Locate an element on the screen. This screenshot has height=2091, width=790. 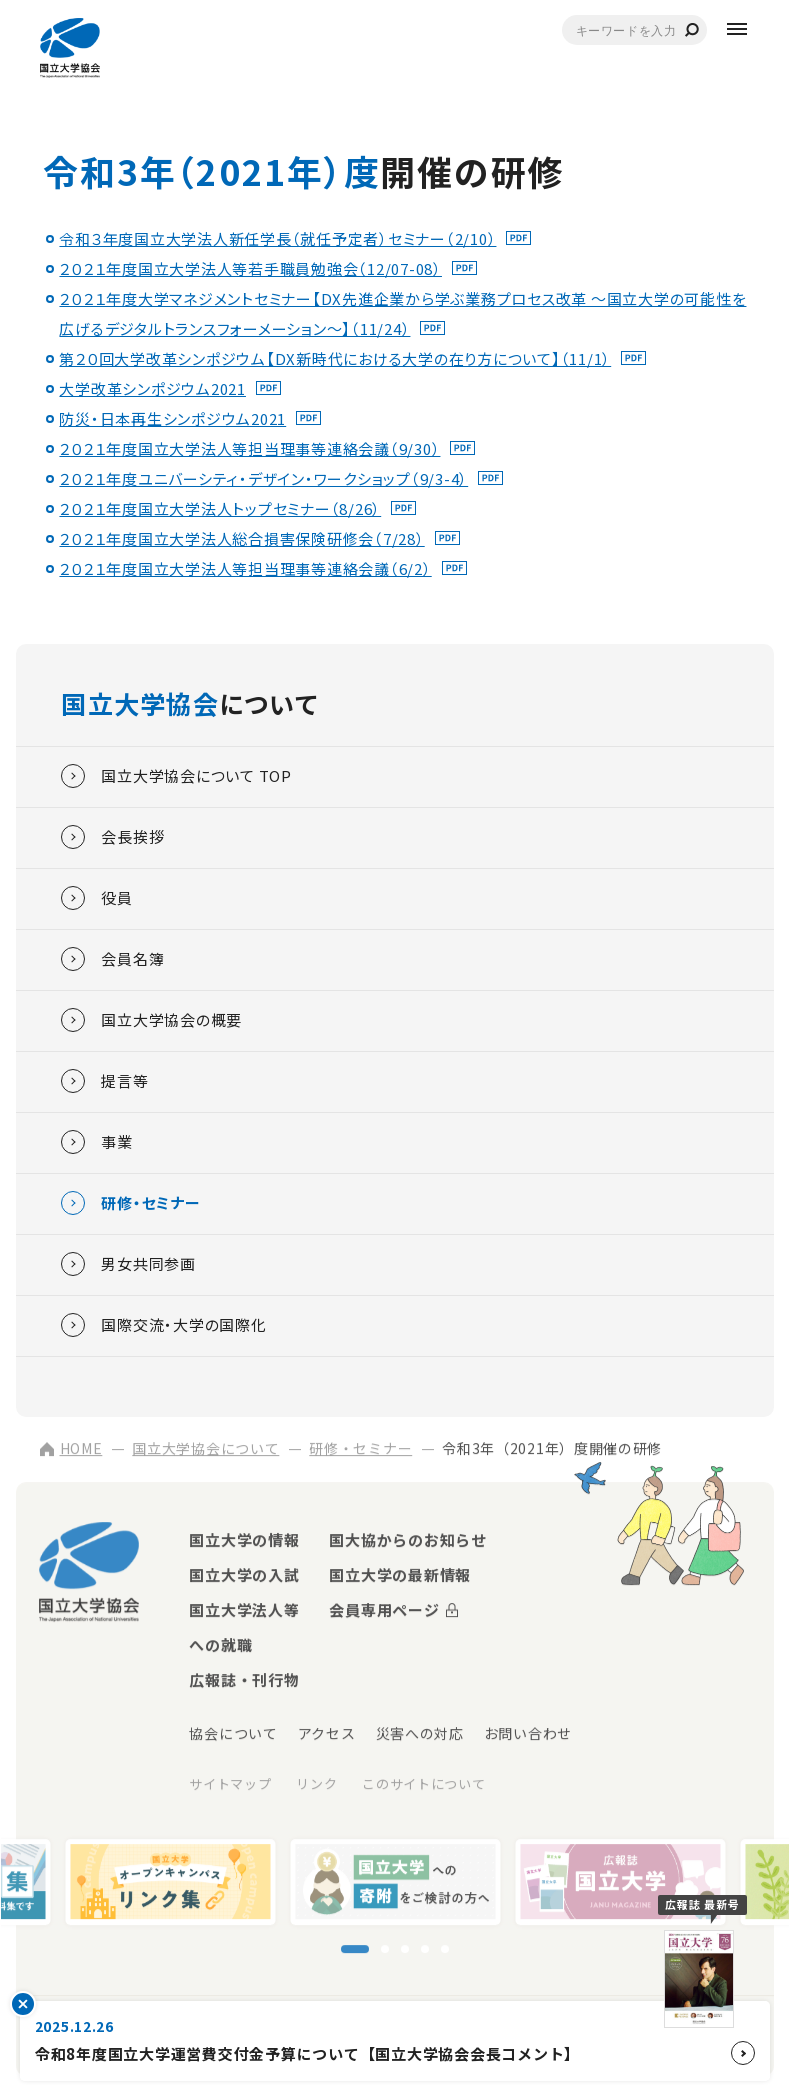
国際交流・大学の国際化 is located at coordinates (163, 1325).